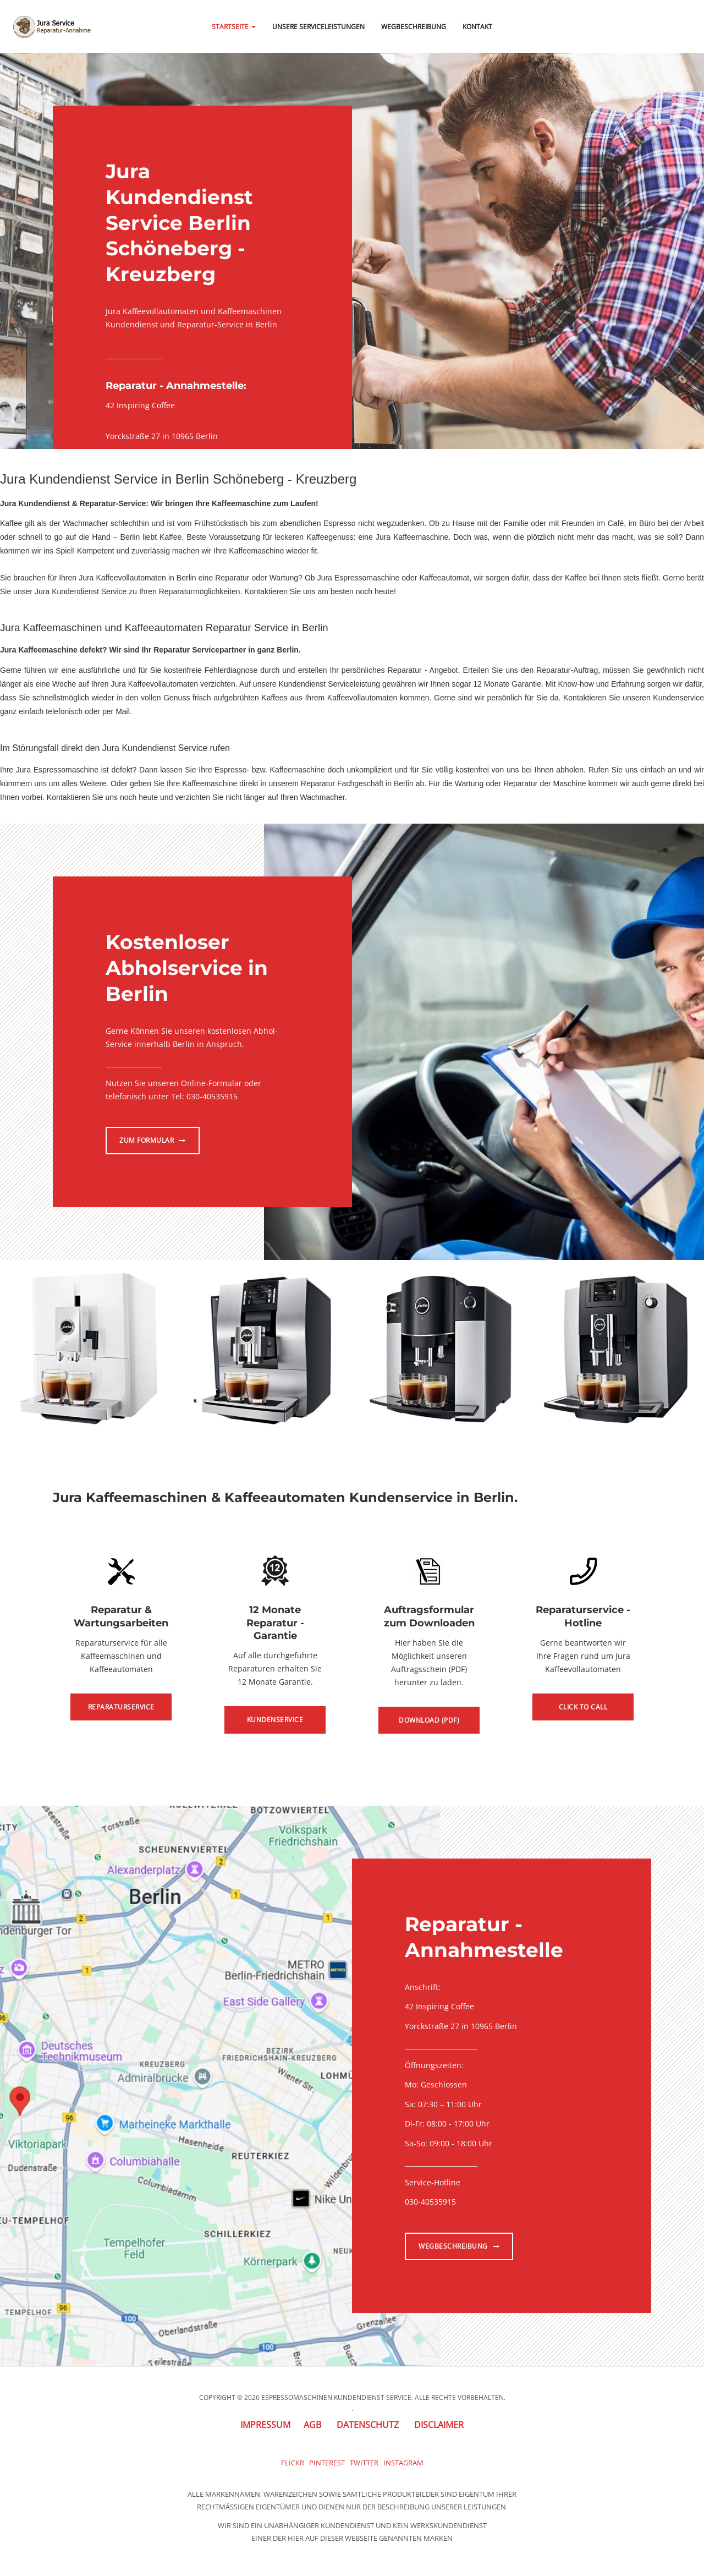 Image resolution: width=704 pixels, height=2576 pixels. Describe the element at coordinates (429, 1720) in the screenshot. I see `Download (PDF)` at that location.